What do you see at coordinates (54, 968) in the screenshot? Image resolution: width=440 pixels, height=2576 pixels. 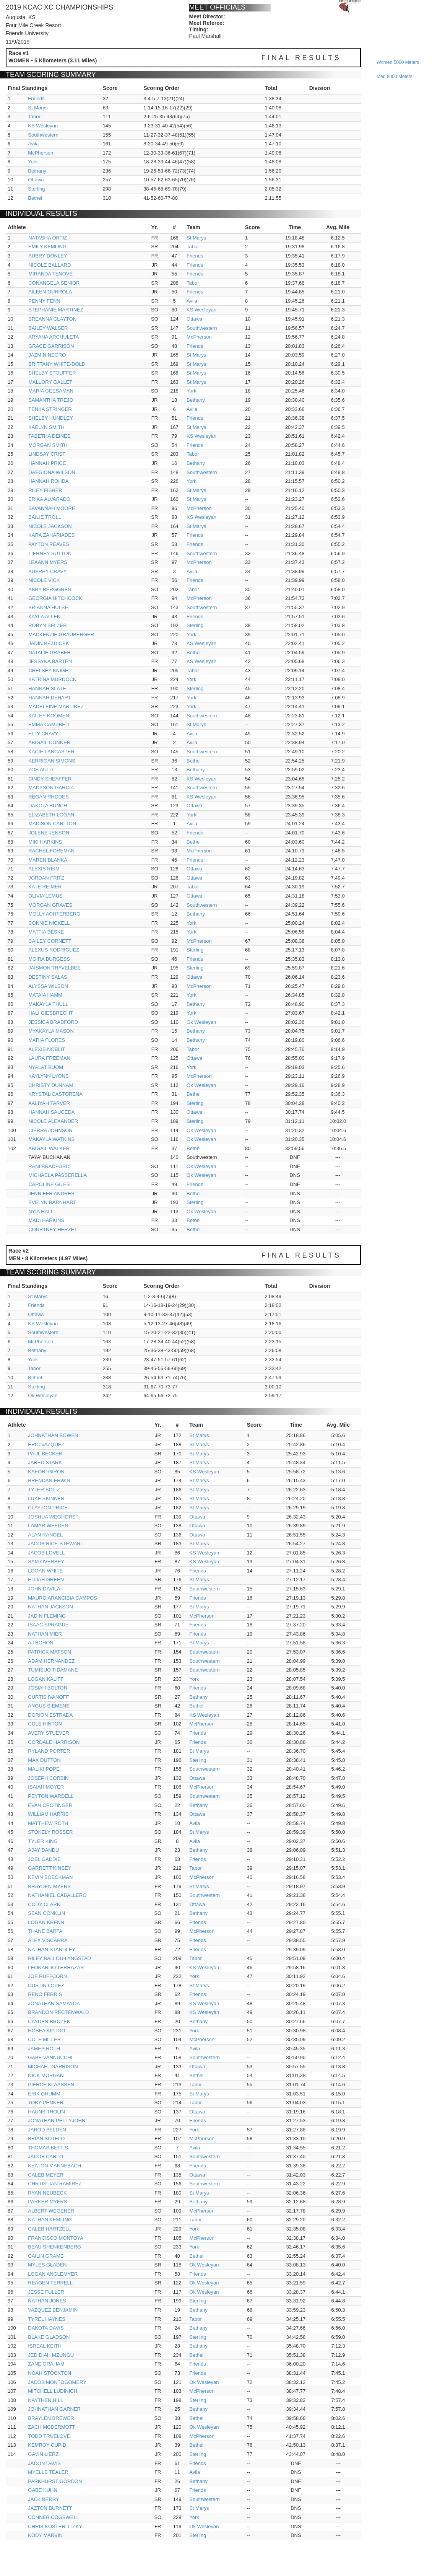 I see `JAISMON TRAVELBEE` at bounding box center [54, 968].